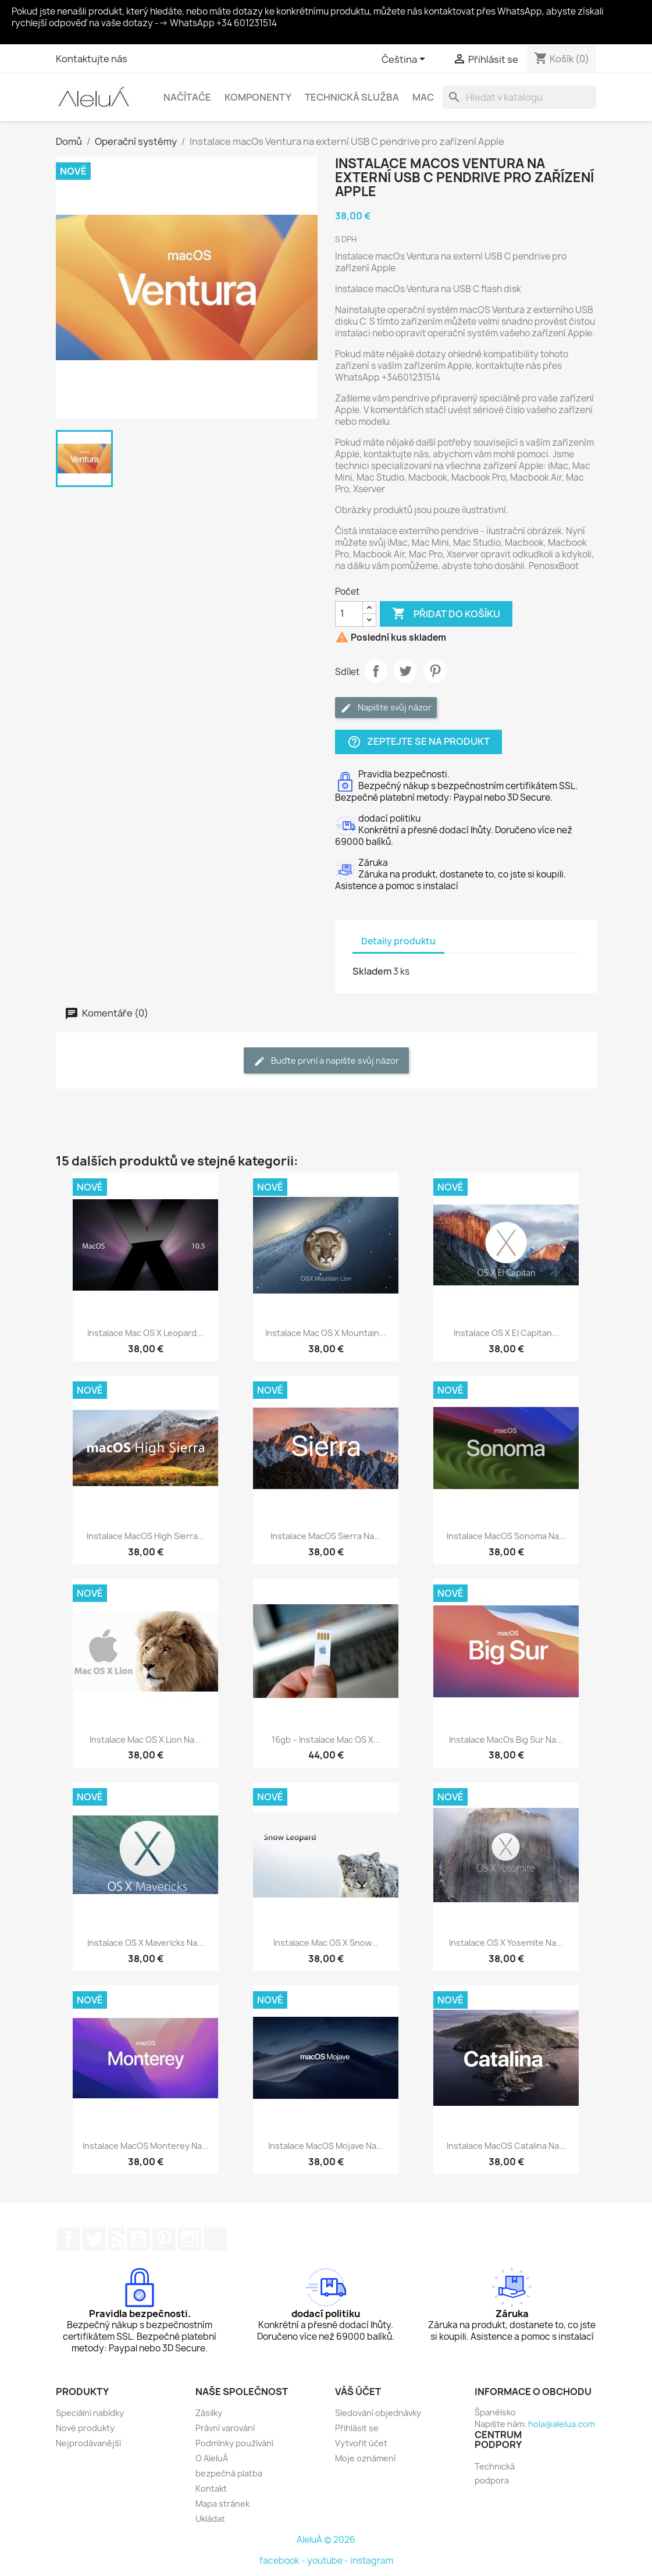 This screenshot has height=2576, width=652. Describe the element at coordinates (88, 2443) in the screenshot. I see `Nejprodávanější` at that location.